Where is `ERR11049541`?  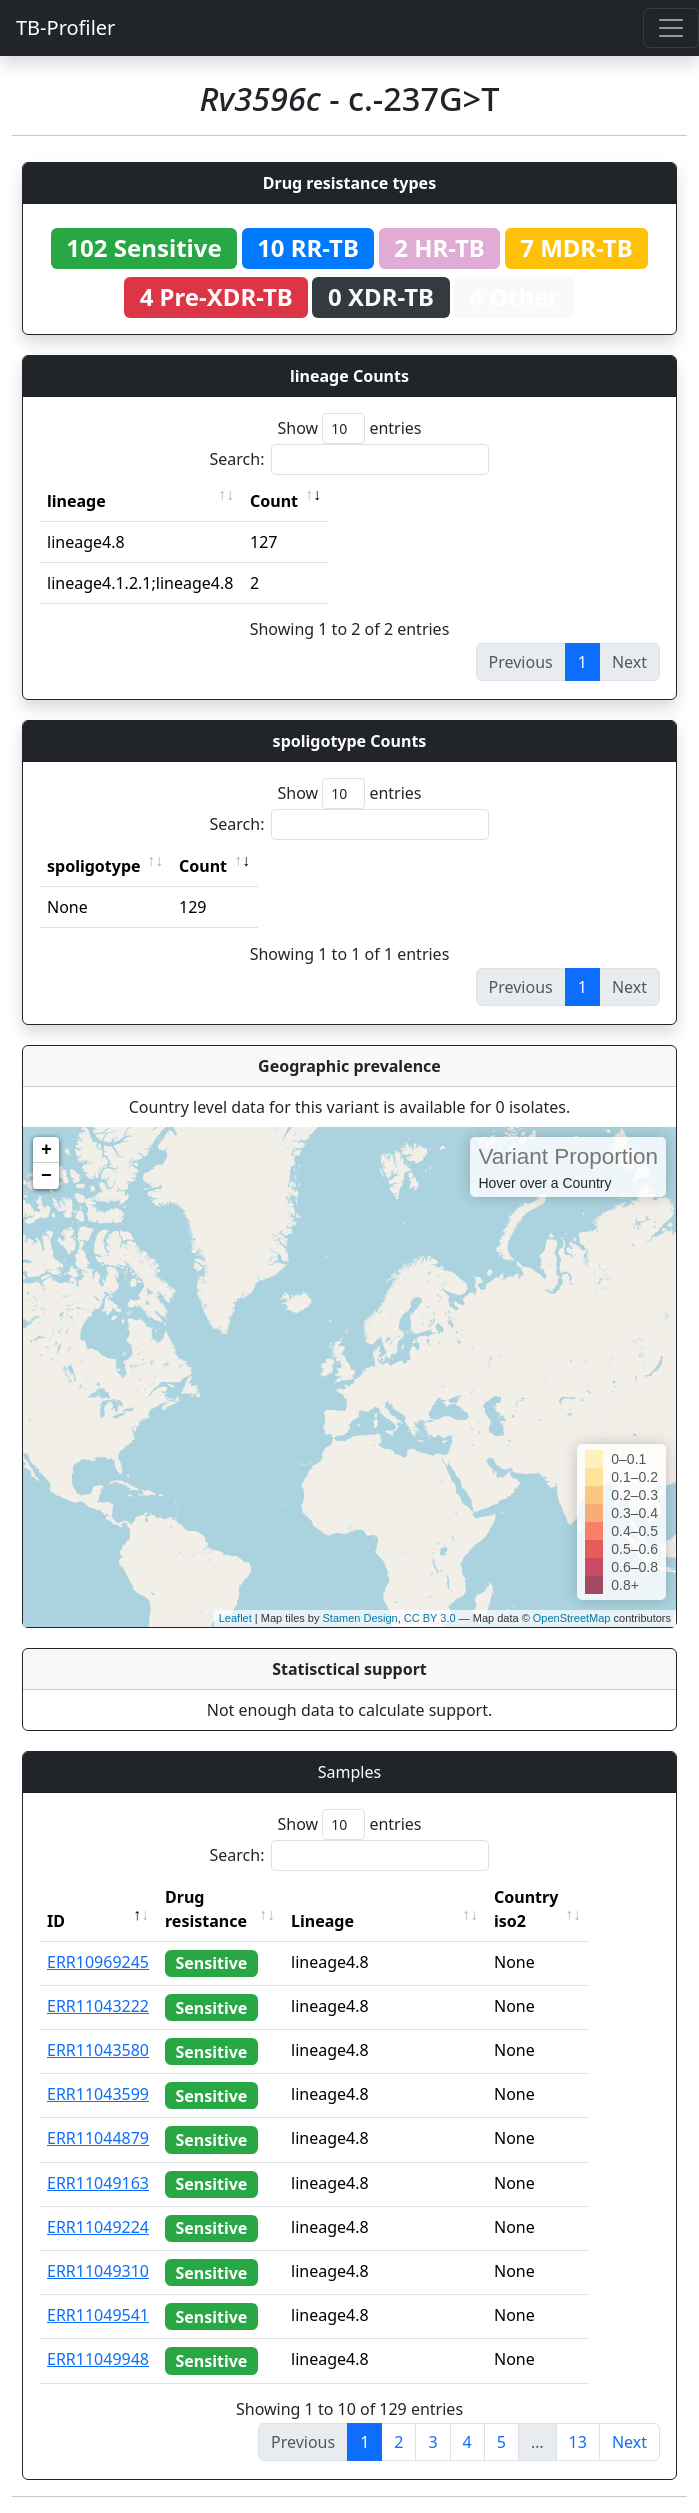 ERR11049541 is located at coordinates (98, 2315).